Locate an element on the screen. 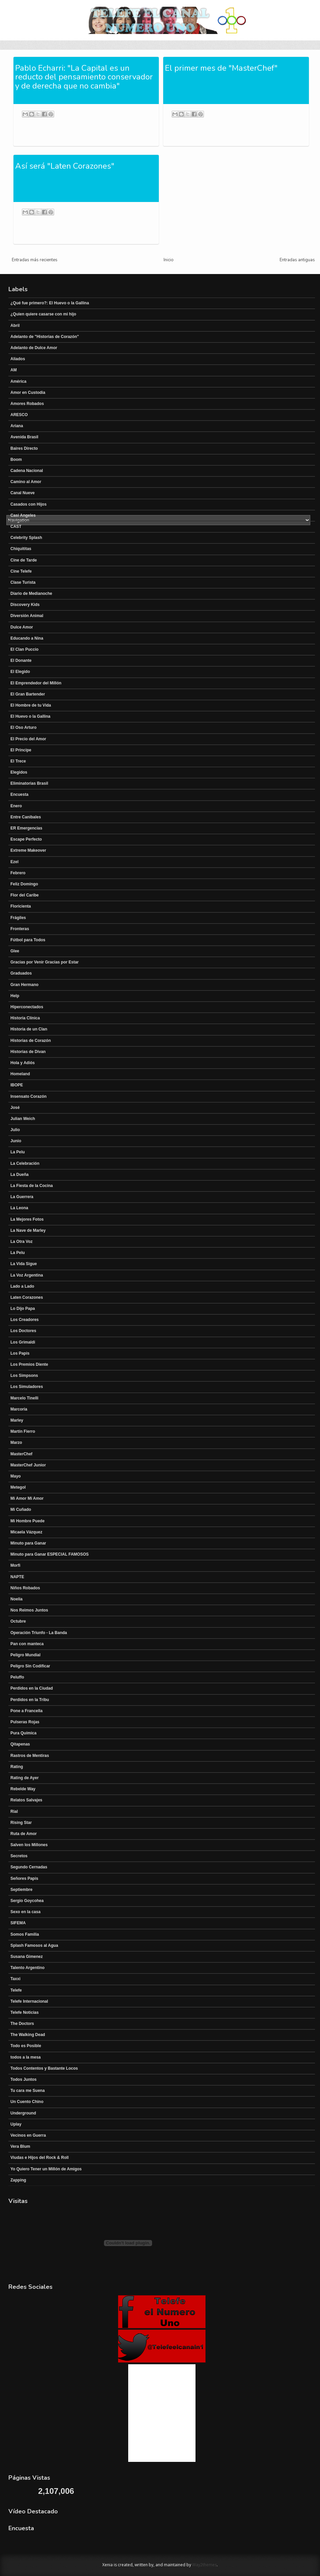  El Clan Puccio is located at coordinates (24, 649).